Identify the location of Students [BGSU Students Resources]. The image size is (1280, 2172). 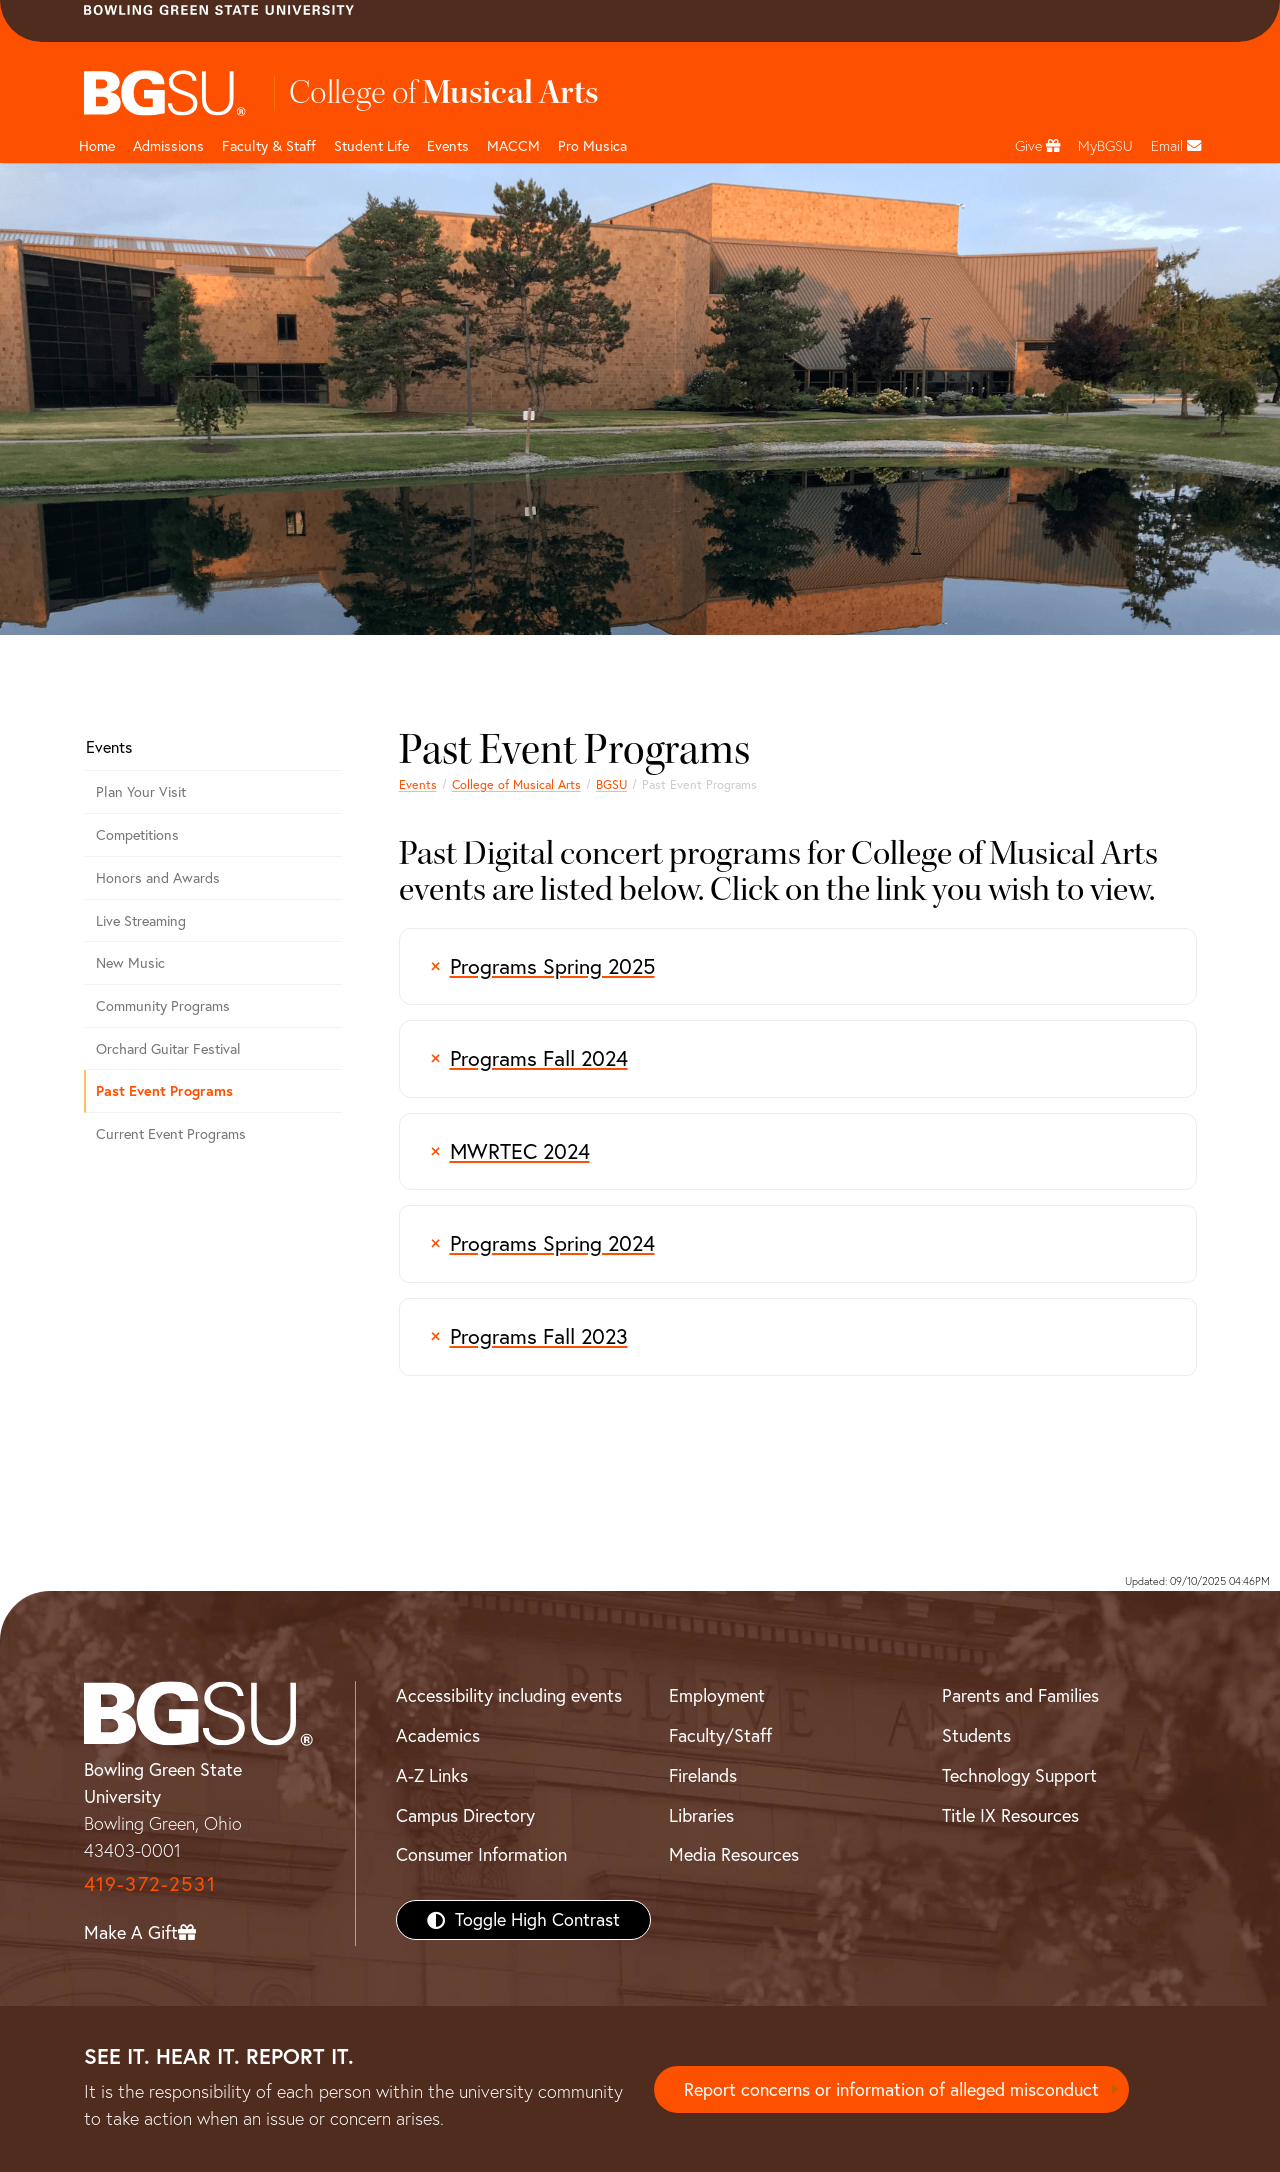
(976, 1735).